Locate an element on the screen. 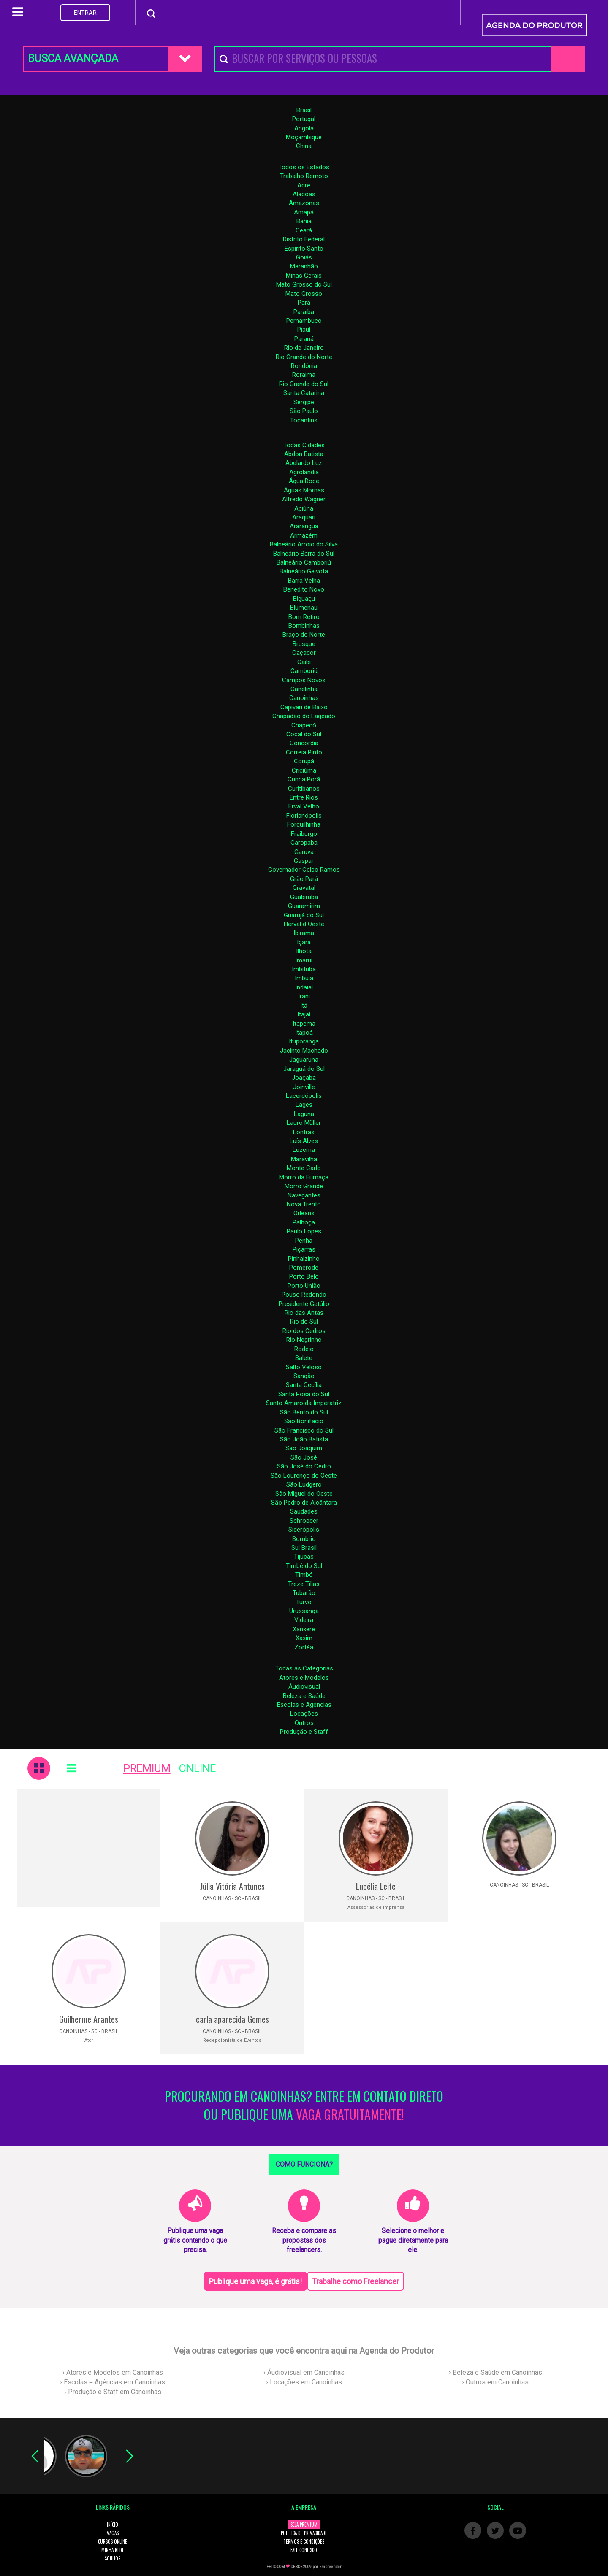  Piauí is located at coordinates (303, 329).